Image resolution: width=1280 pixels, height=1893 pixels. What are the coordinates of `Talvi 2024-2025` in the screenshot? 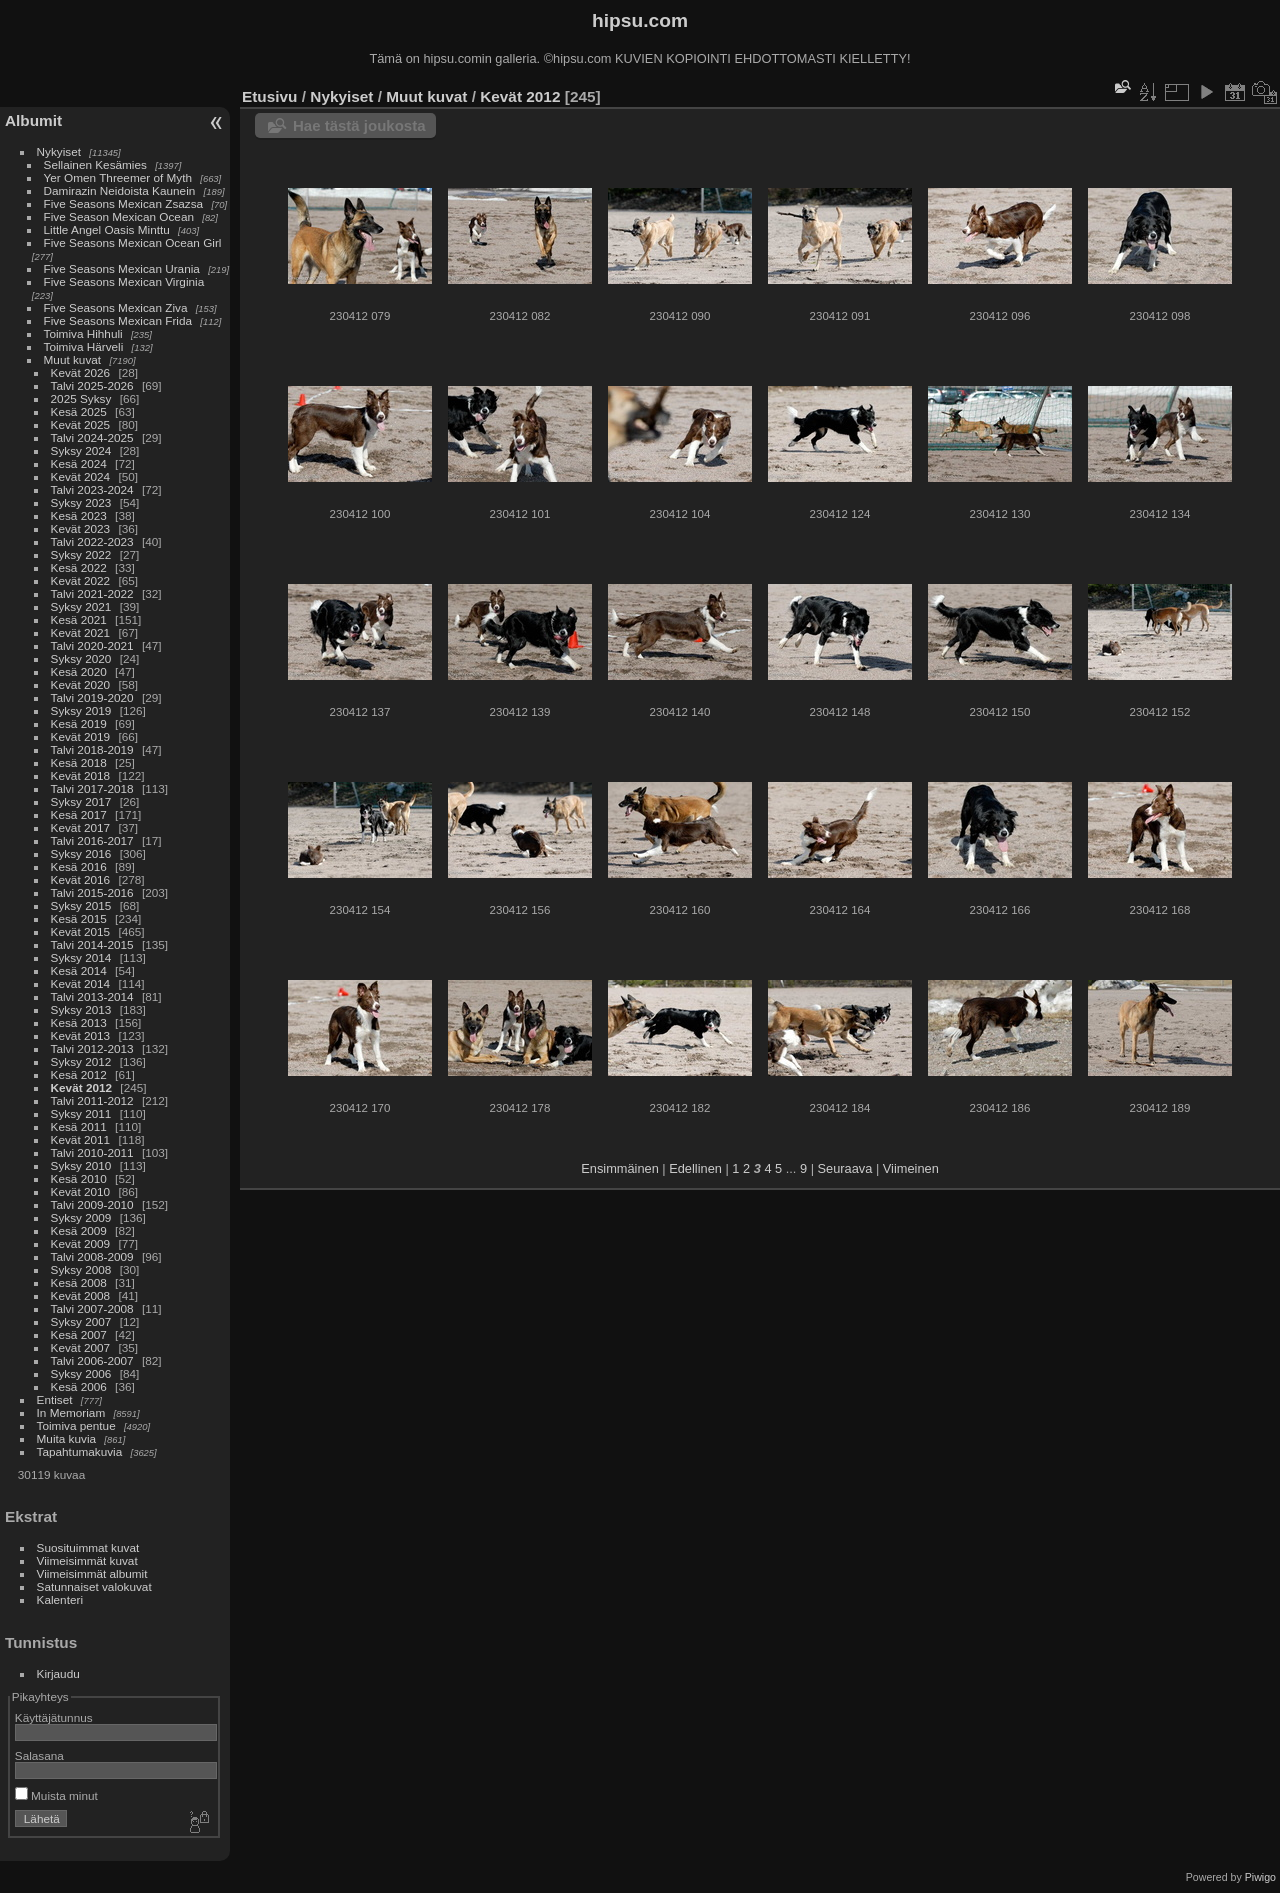 It's located at (92, 437).